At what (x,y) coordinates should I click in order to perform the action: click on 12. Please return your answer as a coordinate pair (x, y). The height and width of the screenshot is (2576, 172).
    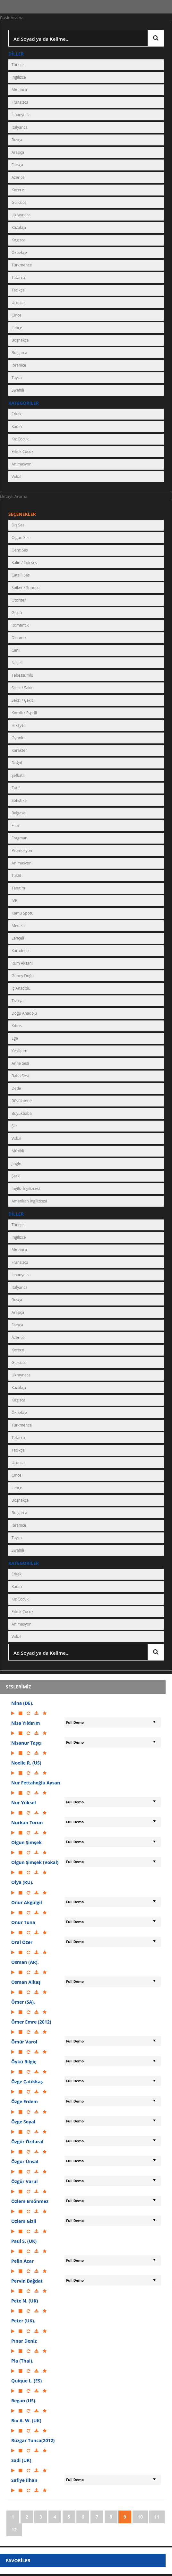
    Looking at the image, I should click on (14, 2530).